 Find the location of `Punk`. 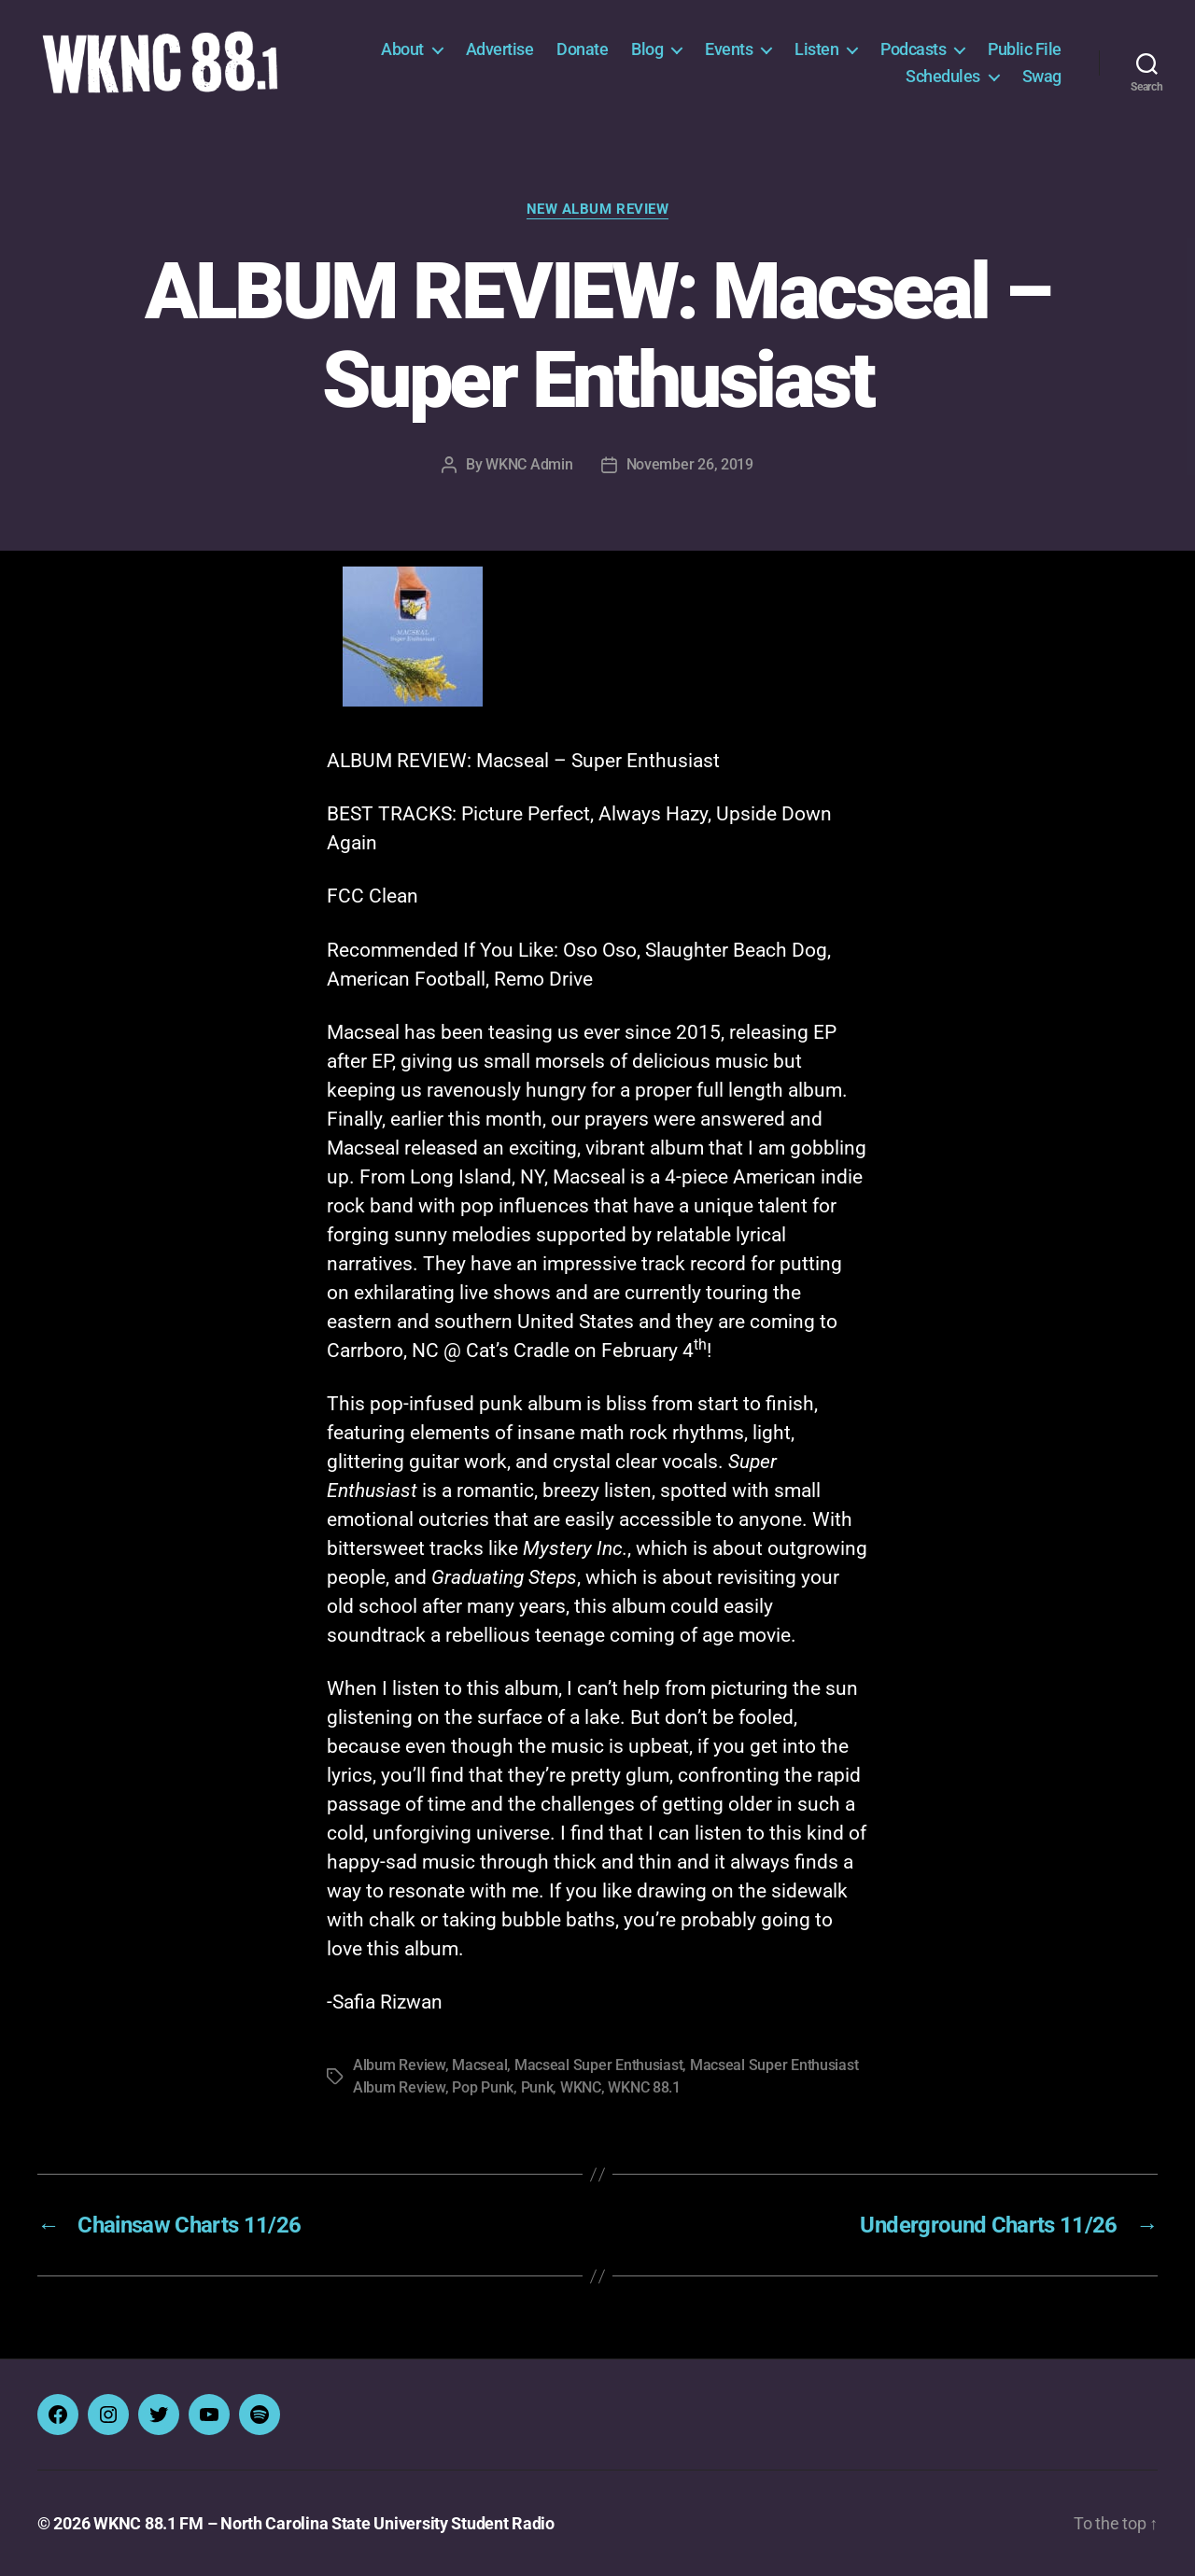

Punk is located at coordinates (537, 2087).